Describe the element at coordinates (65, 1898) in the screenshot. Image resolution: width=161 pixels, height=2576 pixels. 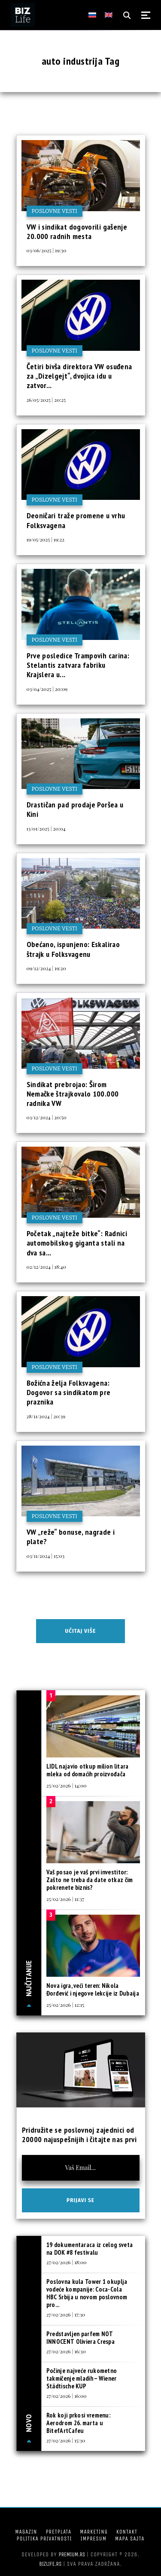
I see `25/02/2026 | 11:37` at that location.